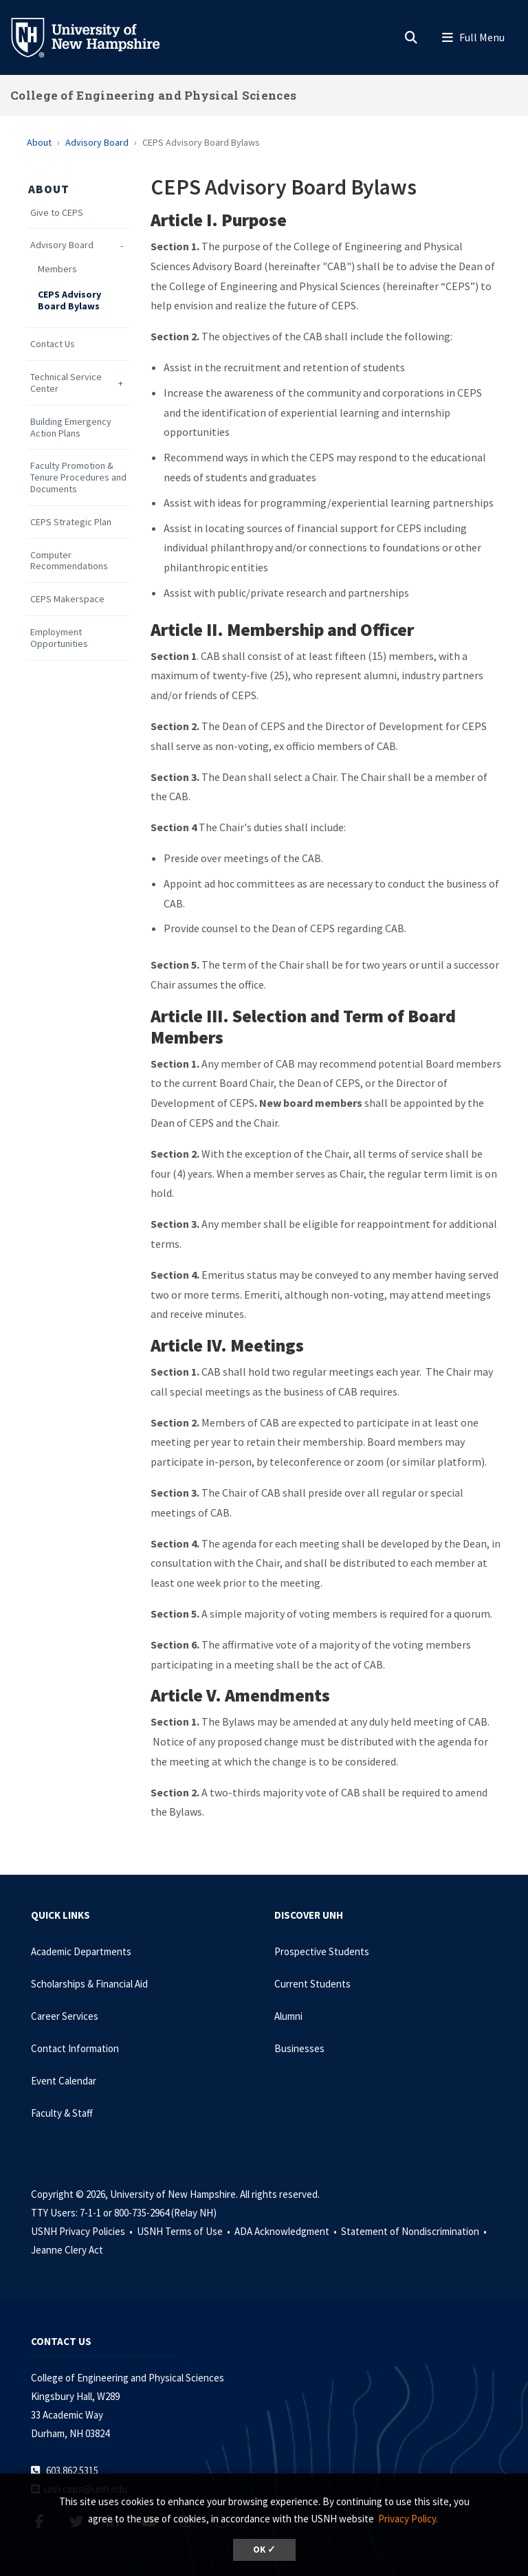  I want to click on CEPS Advisory Board Bylaws, so click(69, 300).